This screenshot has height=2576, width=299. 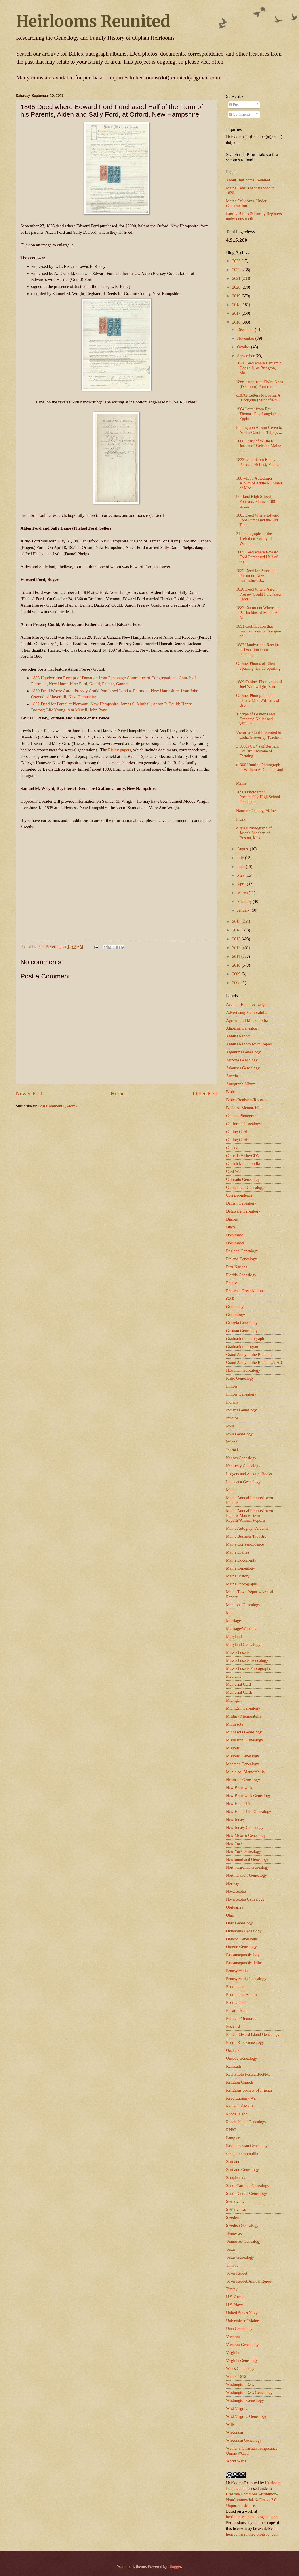 What do you see at coordinates (243, 1211) in the screenshot?
I see `Delaware Genealogy` at bounding box center [243, 1211].